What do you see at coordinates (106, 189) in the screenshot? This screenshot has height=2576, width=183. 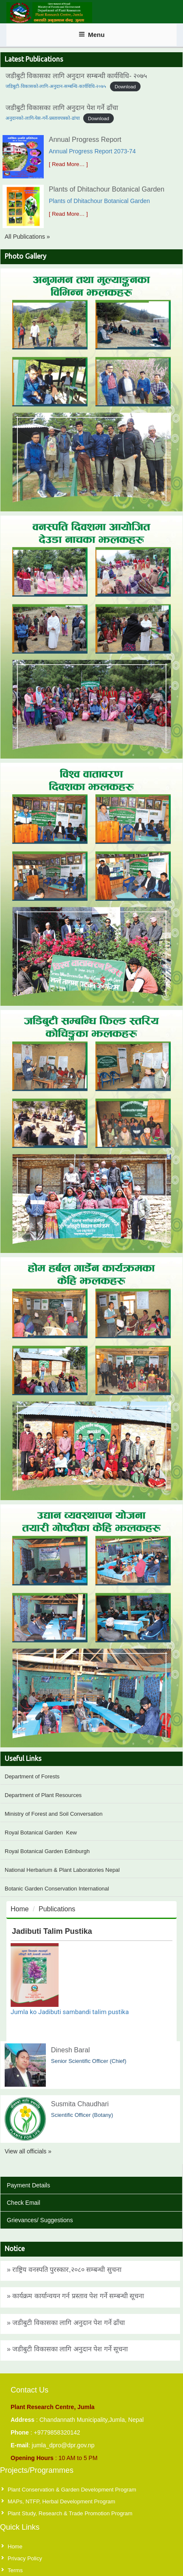 I see `Plants of Dhitachour Botanical Garden` at bounding box center [106, 189].